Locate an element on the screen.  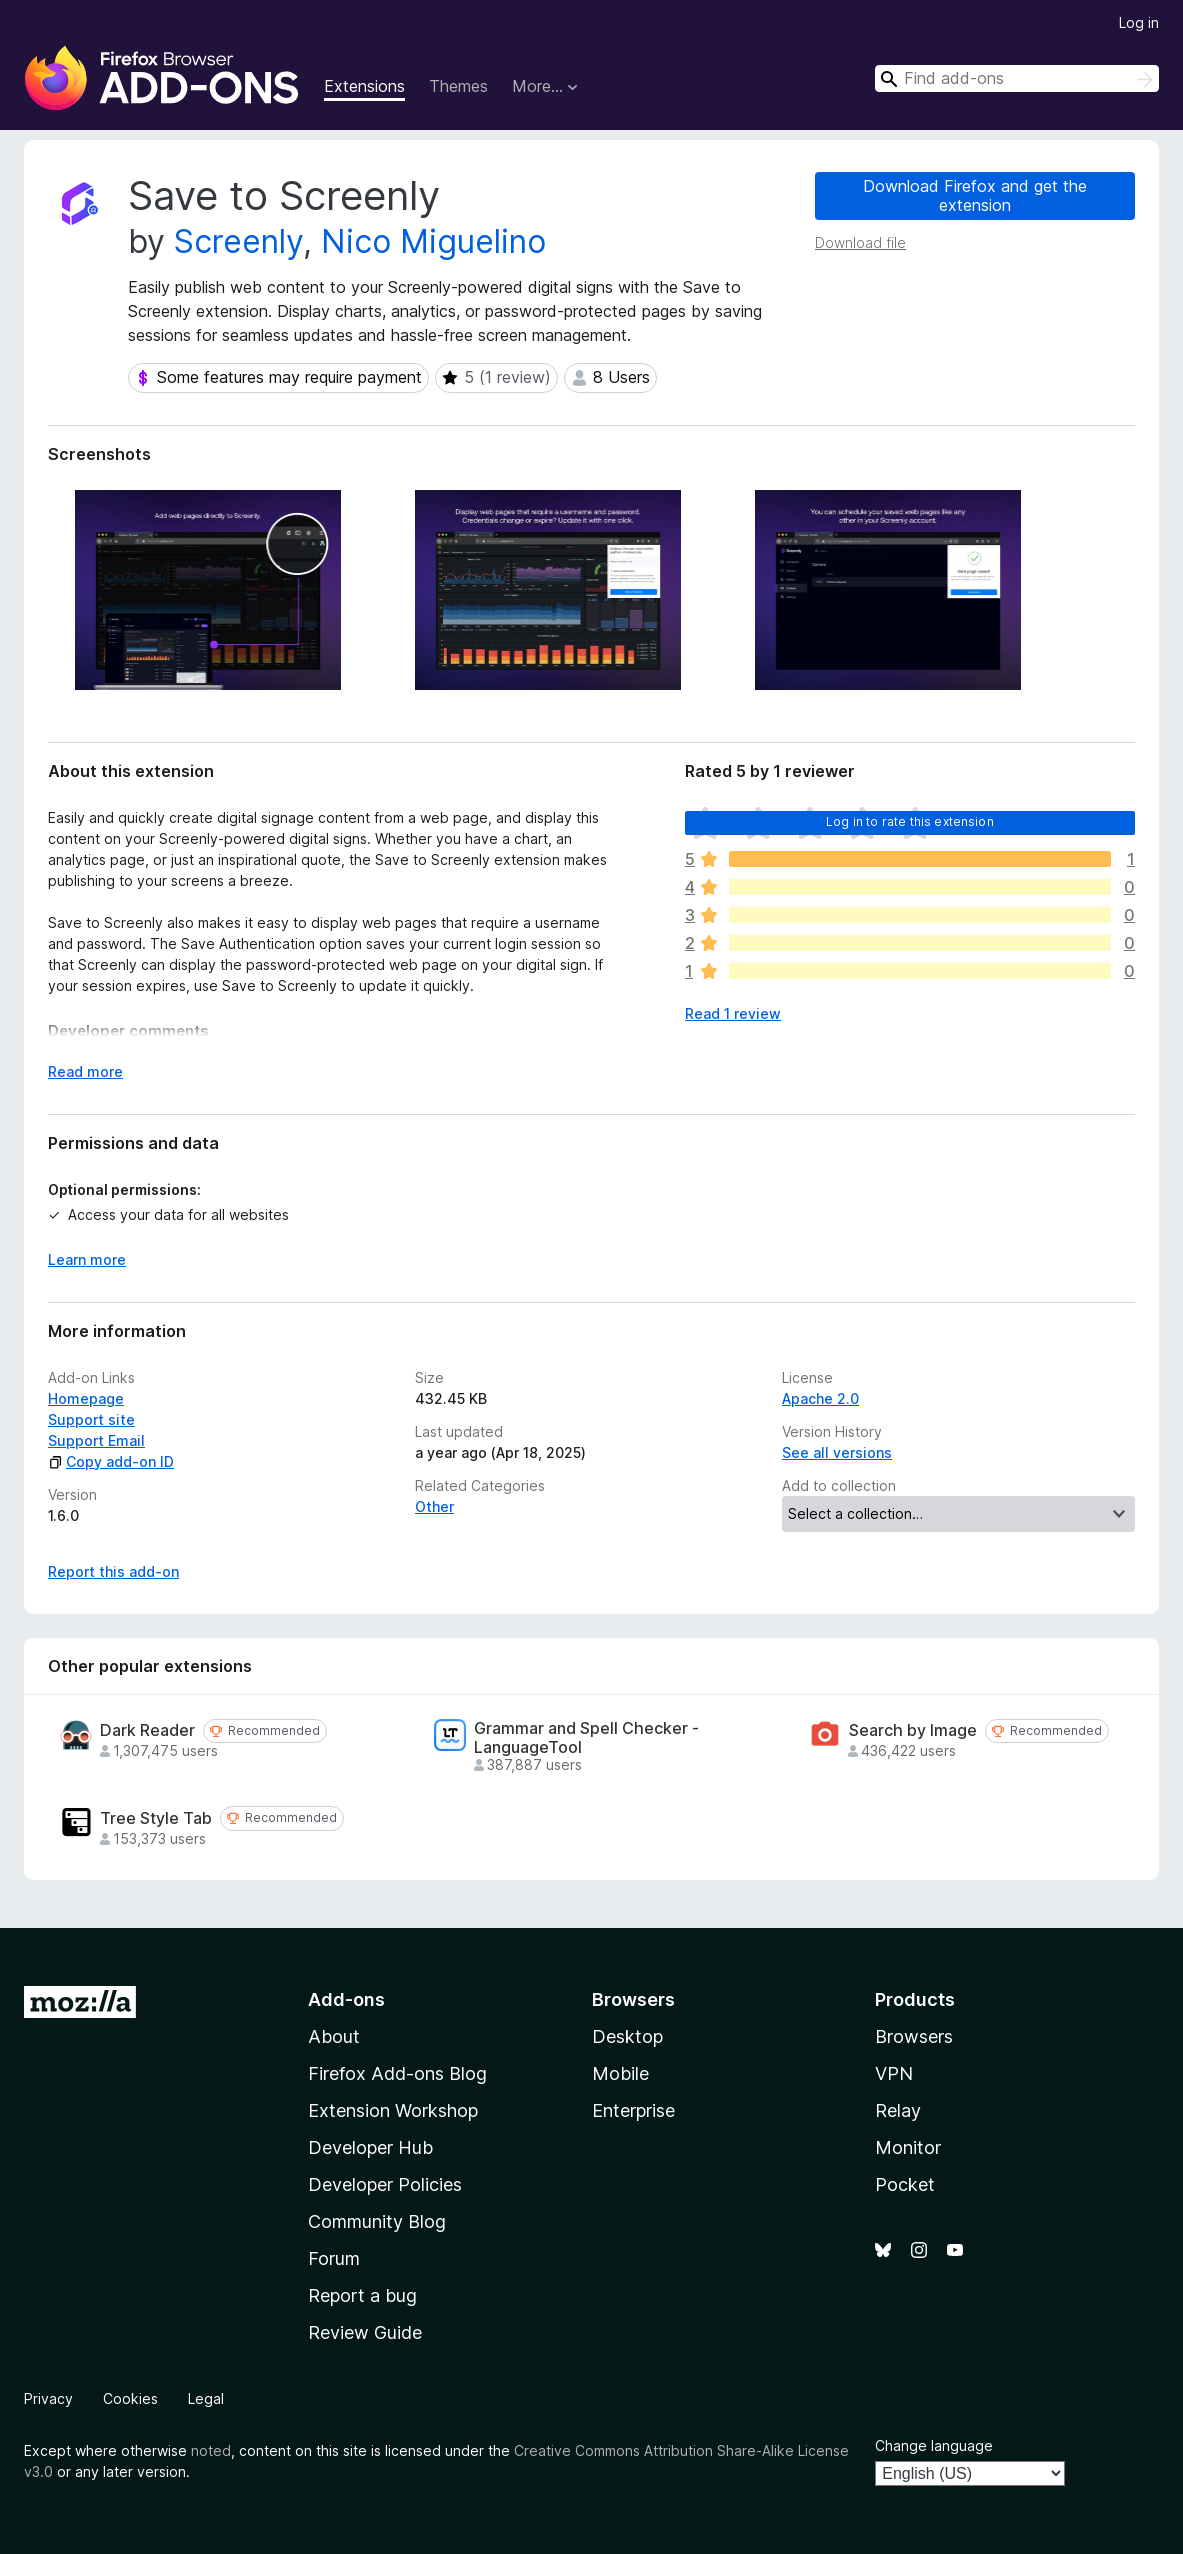
Change language is located at coordinates (934, 2445).